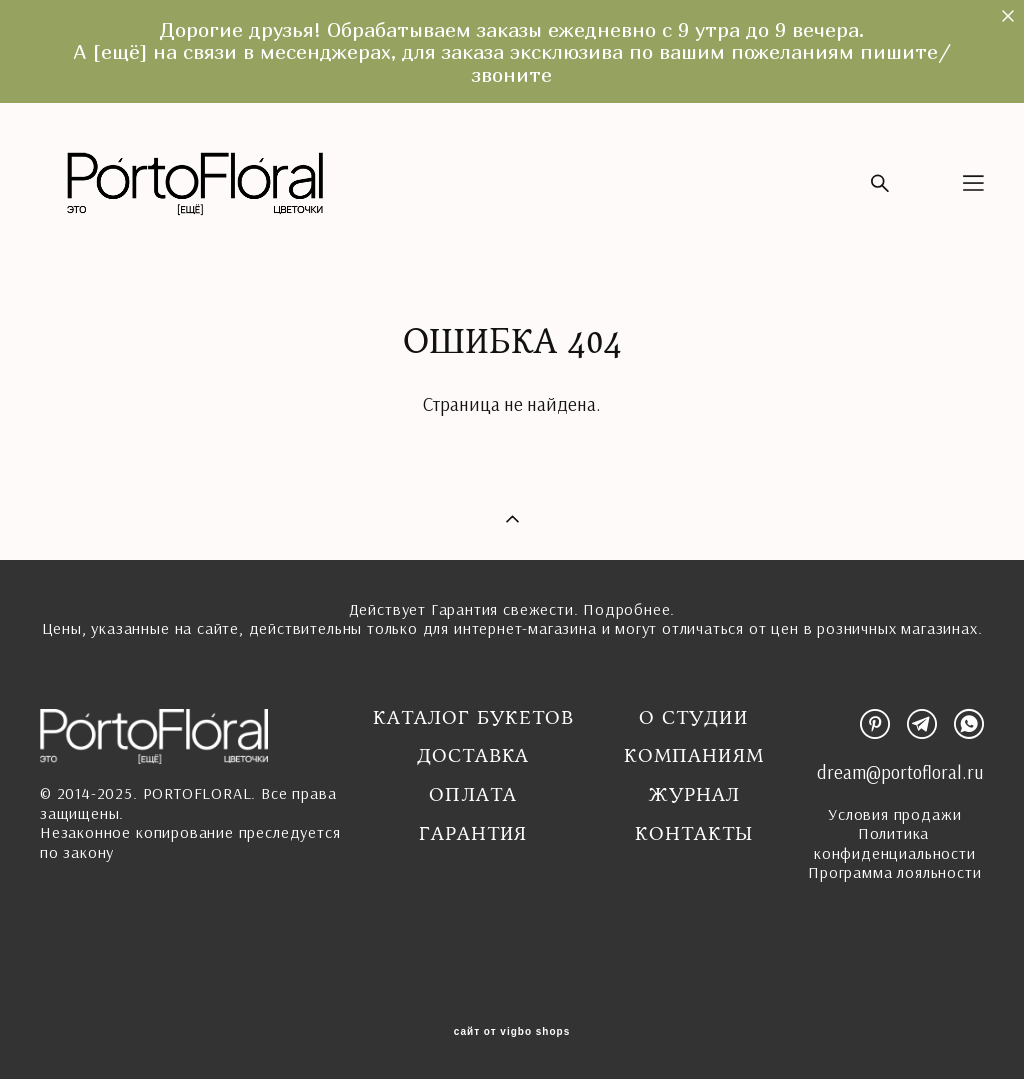  Describe the element at coordinates (473, 718) in the screenshot. I see `Каталог букетов` at that location.